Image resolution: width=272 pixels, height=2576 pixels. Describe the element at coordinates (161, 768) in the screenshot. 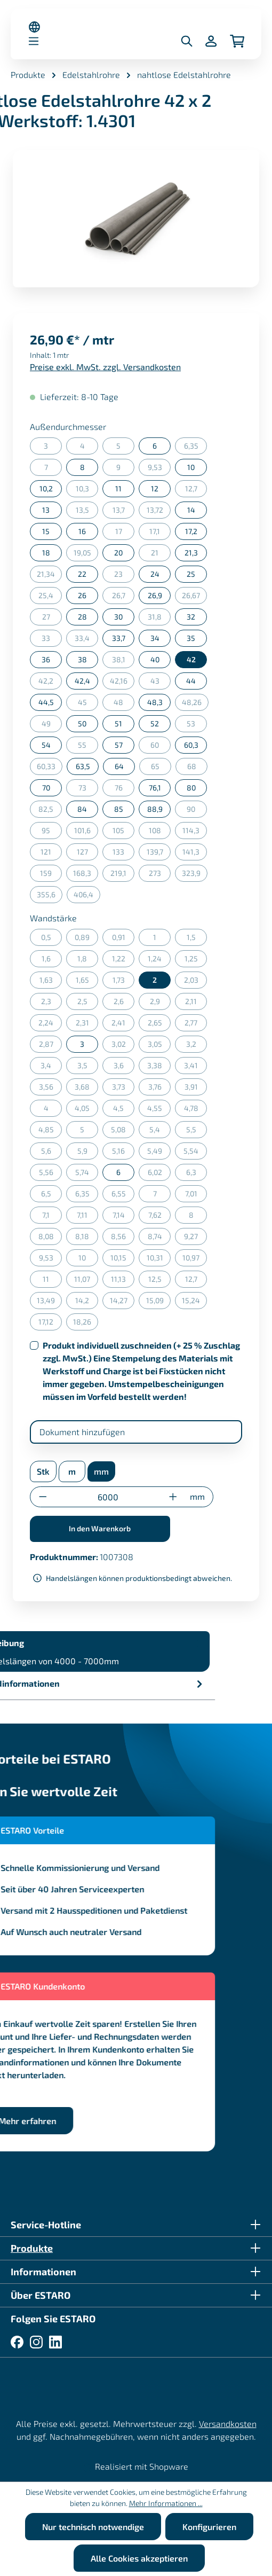

I see `65` at that location.